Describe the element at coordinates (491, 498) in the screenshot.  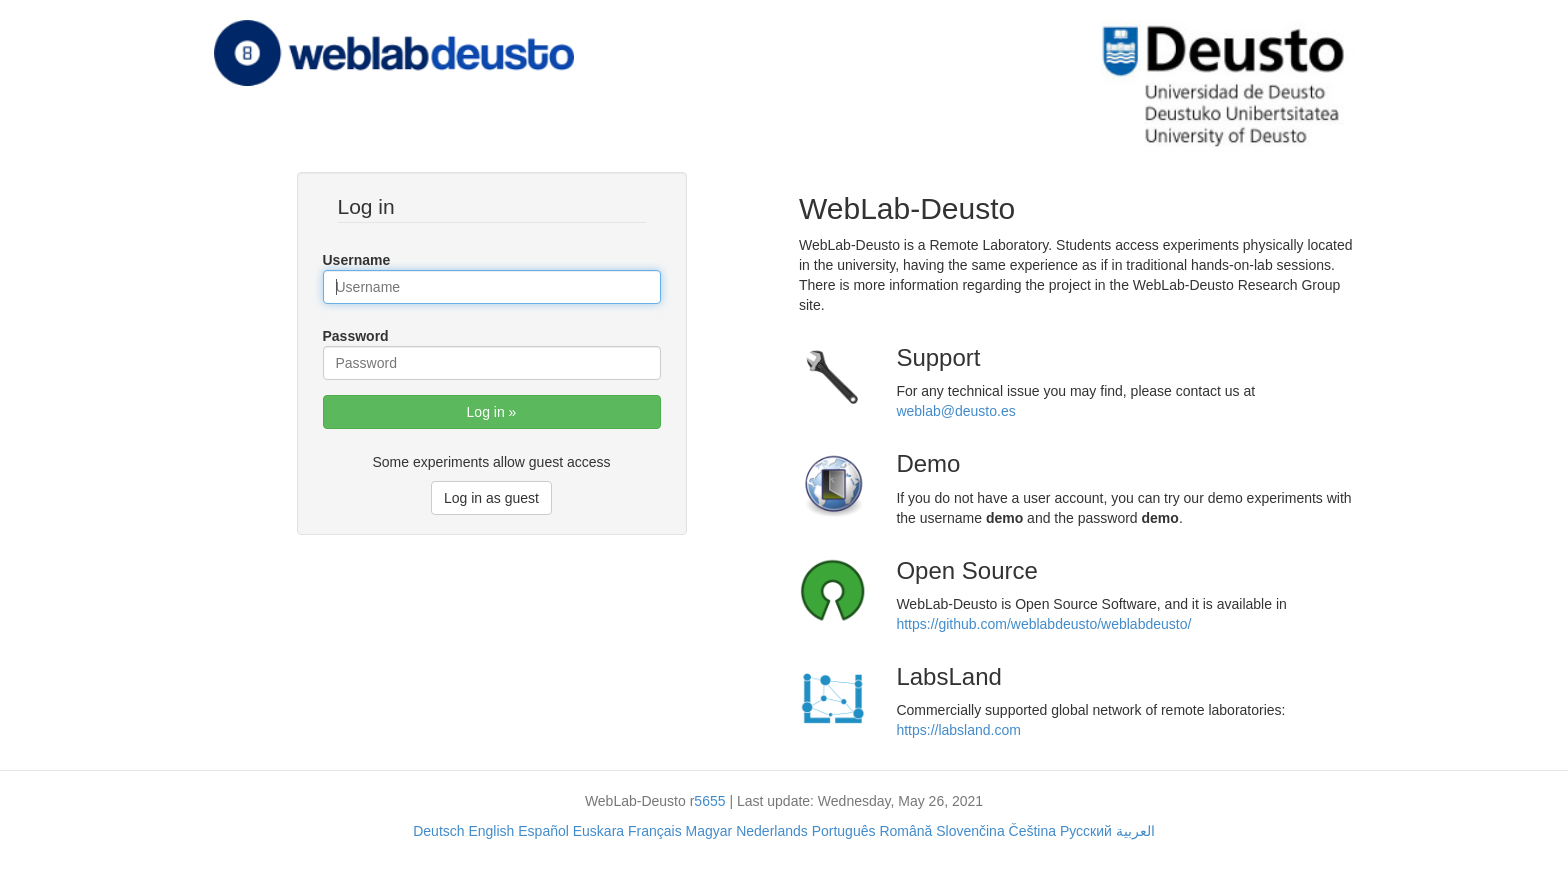
I see `Log in as guest` at that location.